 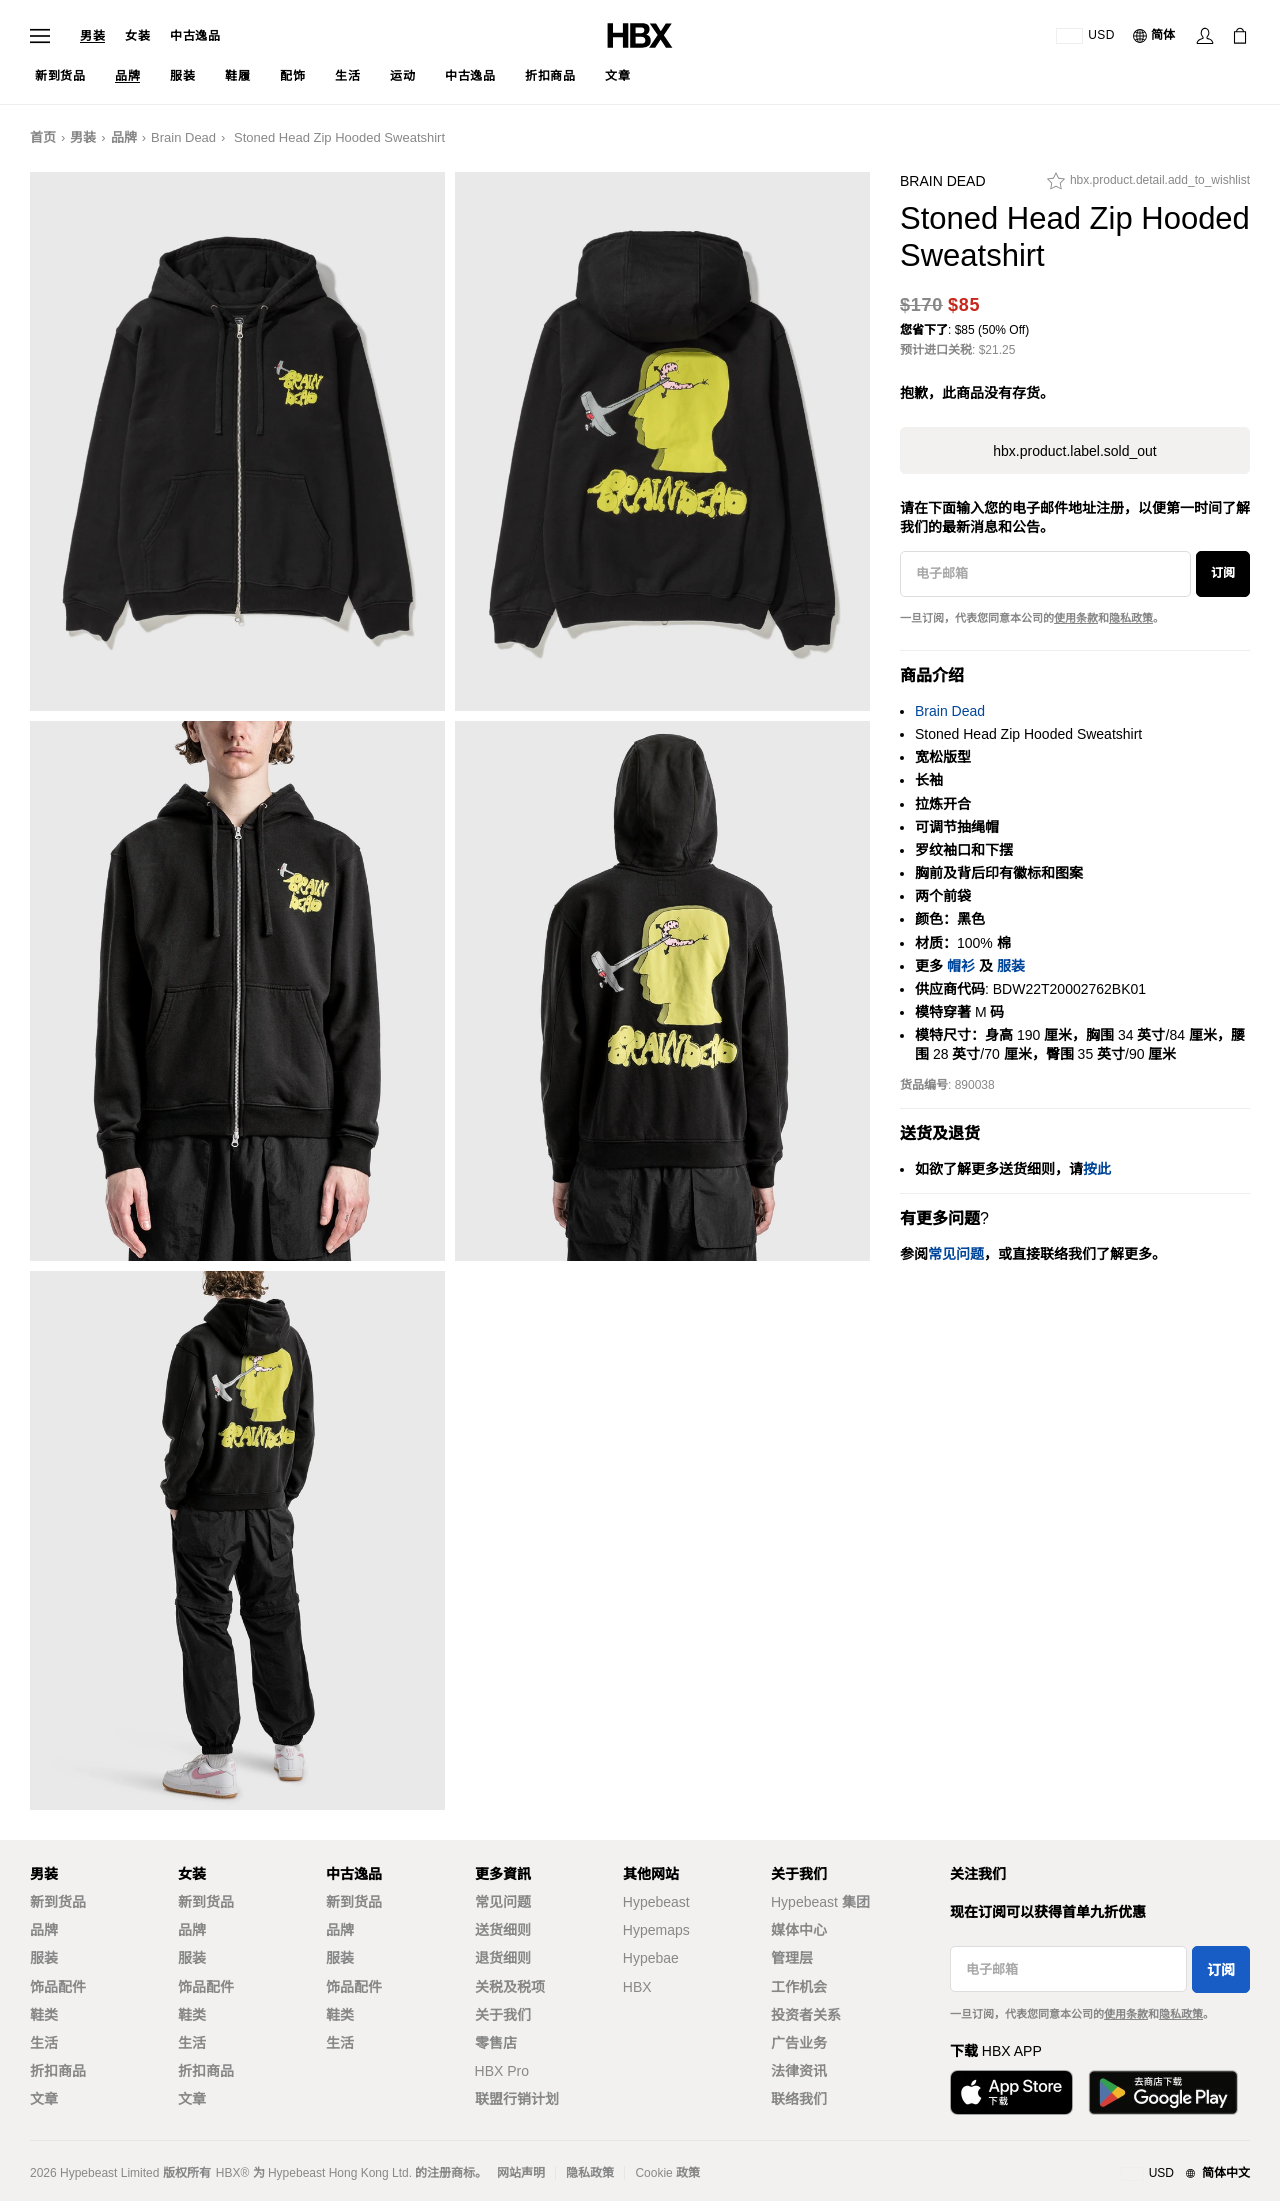 I want to click on HBX Pro, so click(x=502, y=2071).